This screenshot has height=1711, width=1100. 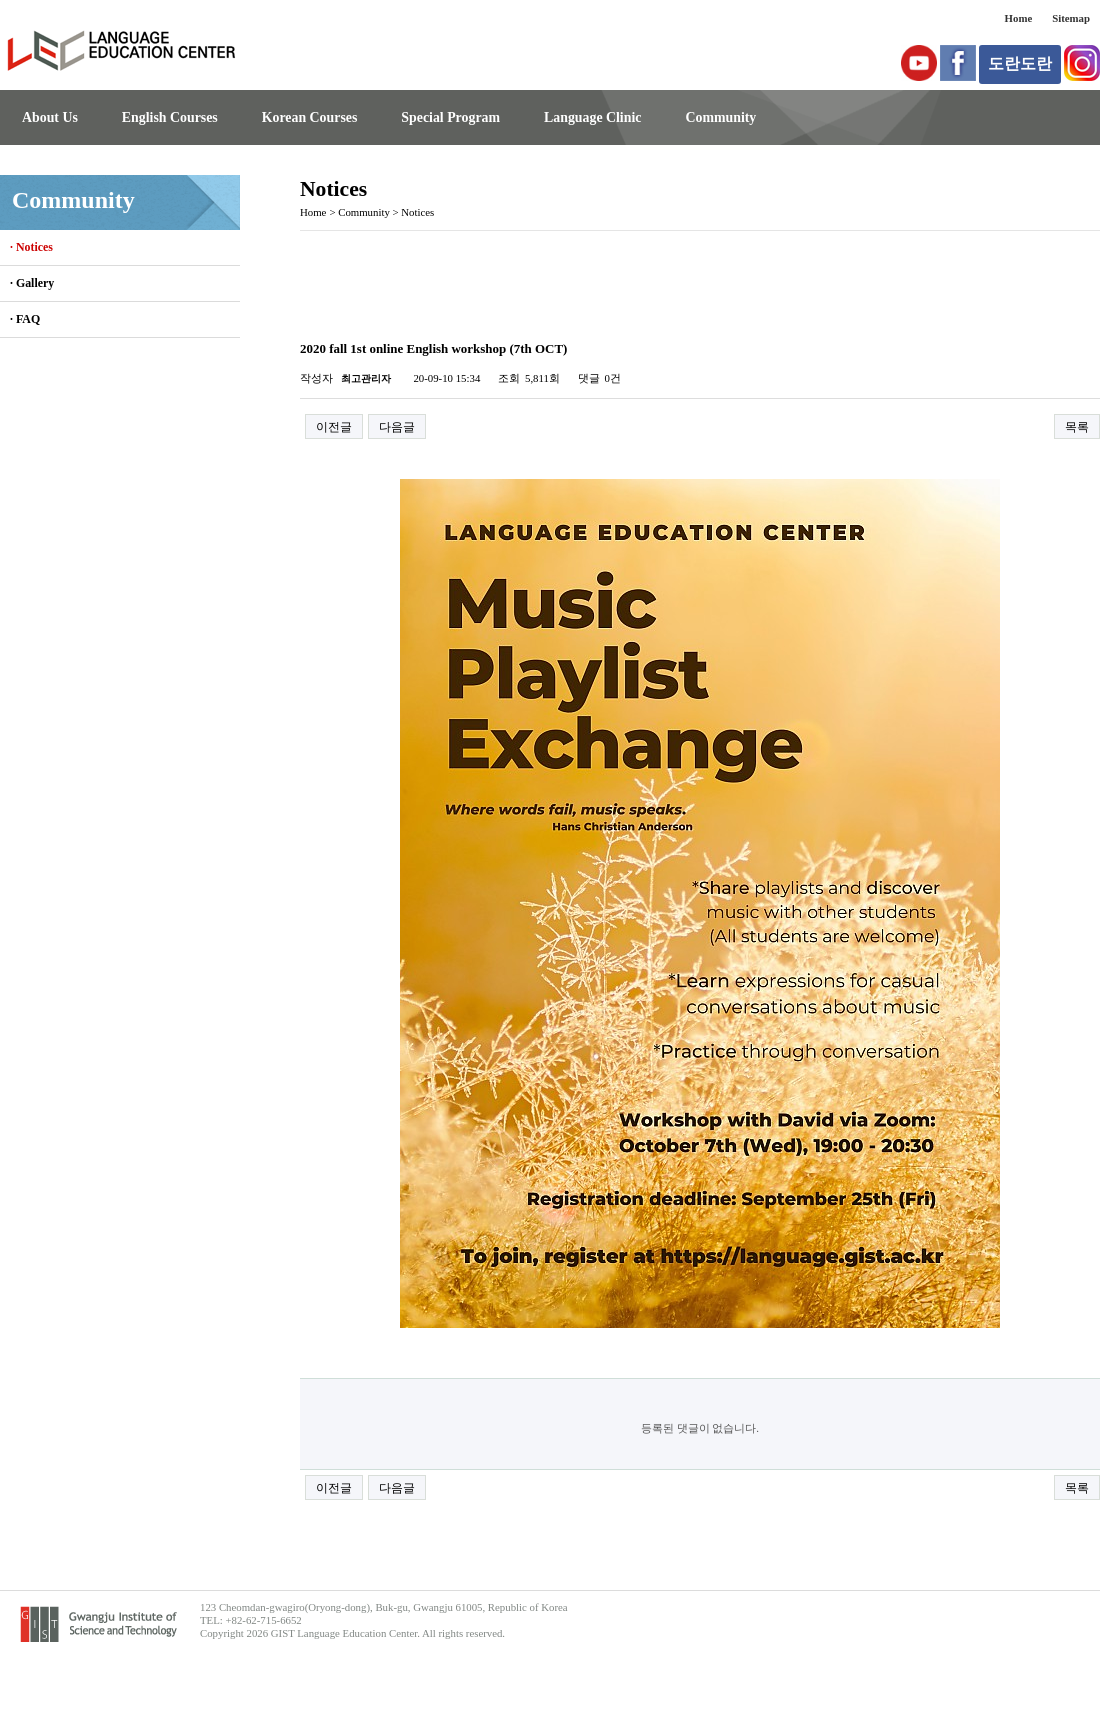 I want to click on Sitemap, so click(x=1071, y=18).